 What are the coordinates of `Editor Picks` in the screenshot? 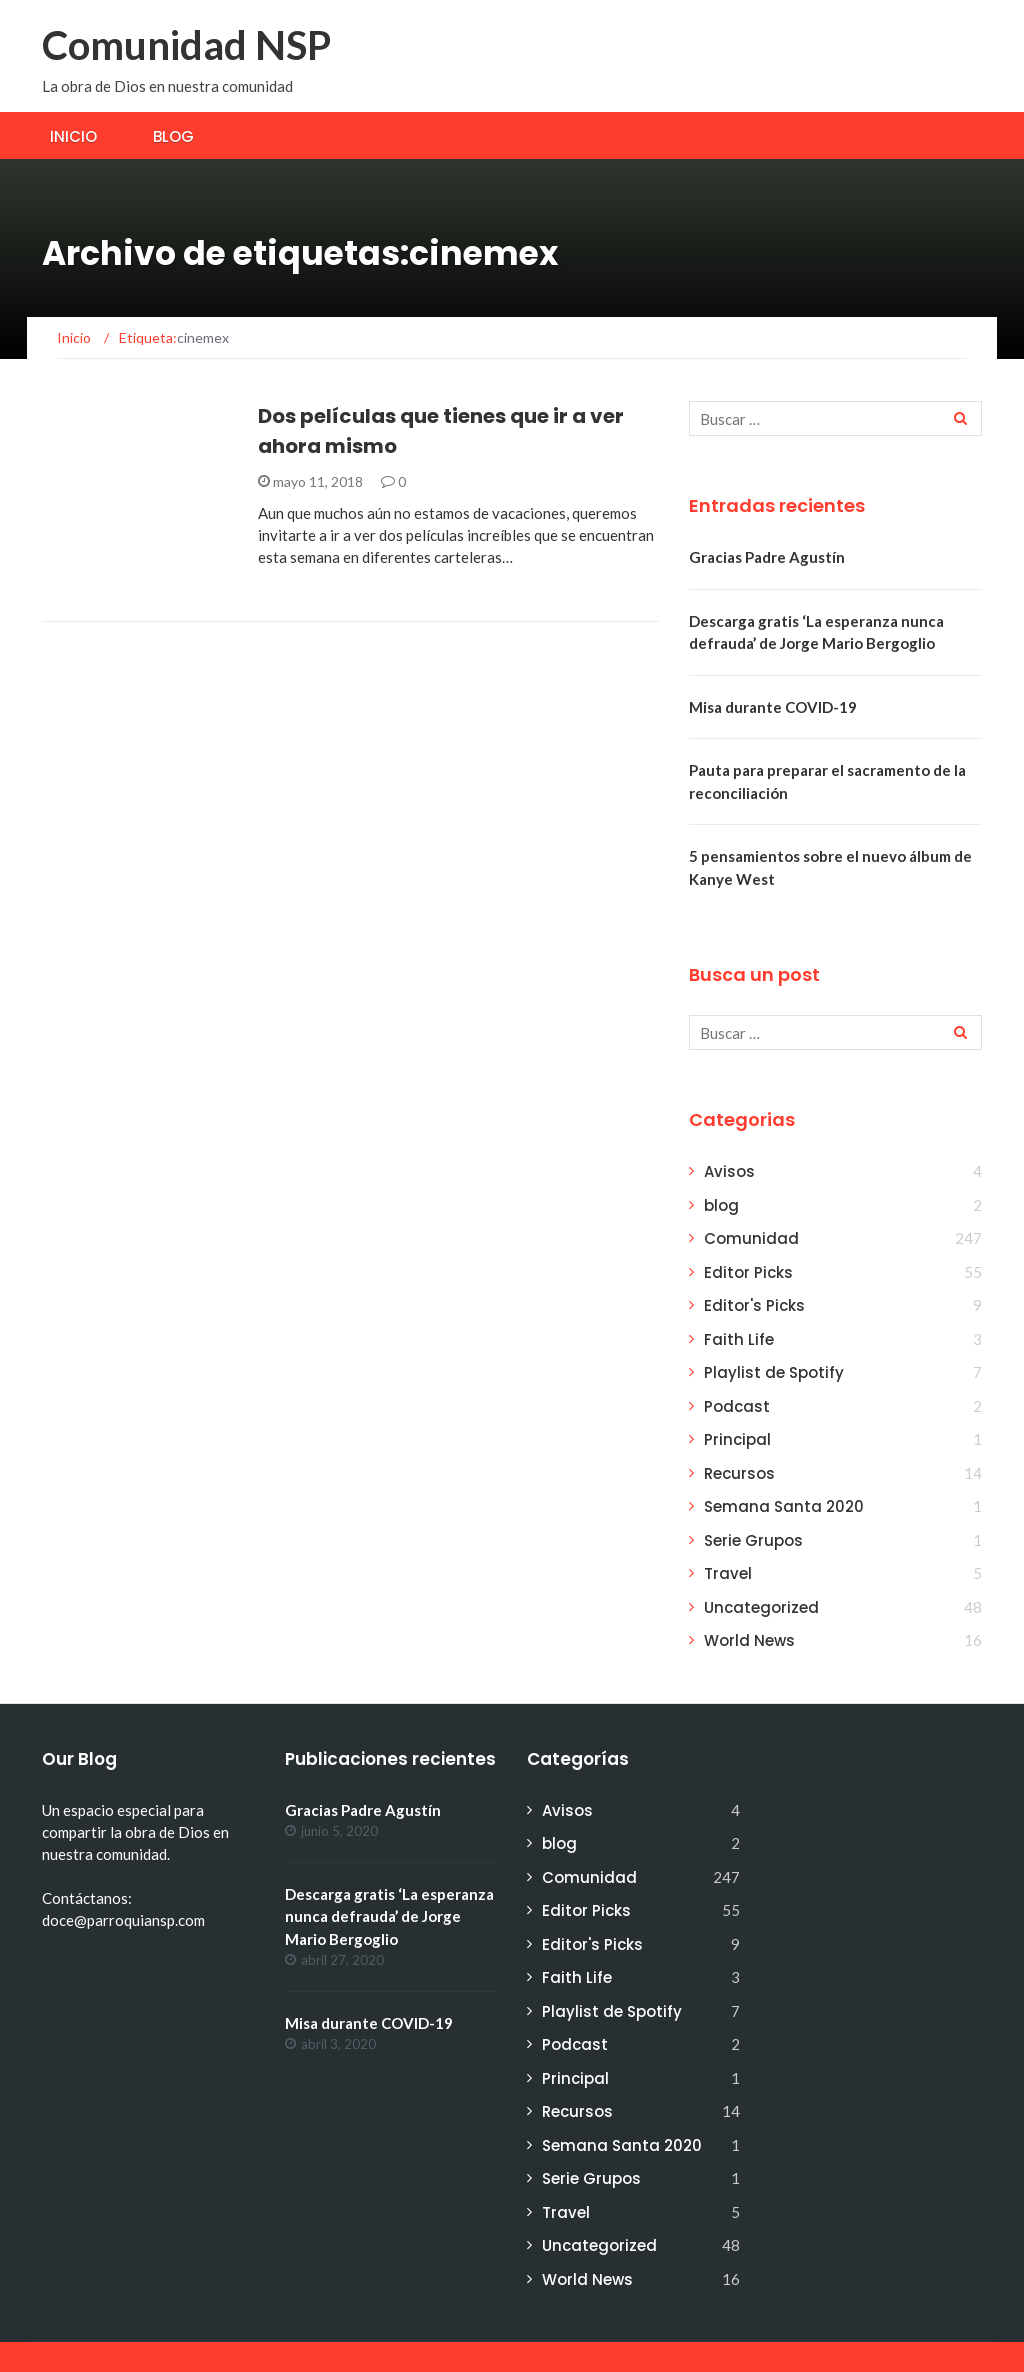 It's located at (748, 1272).